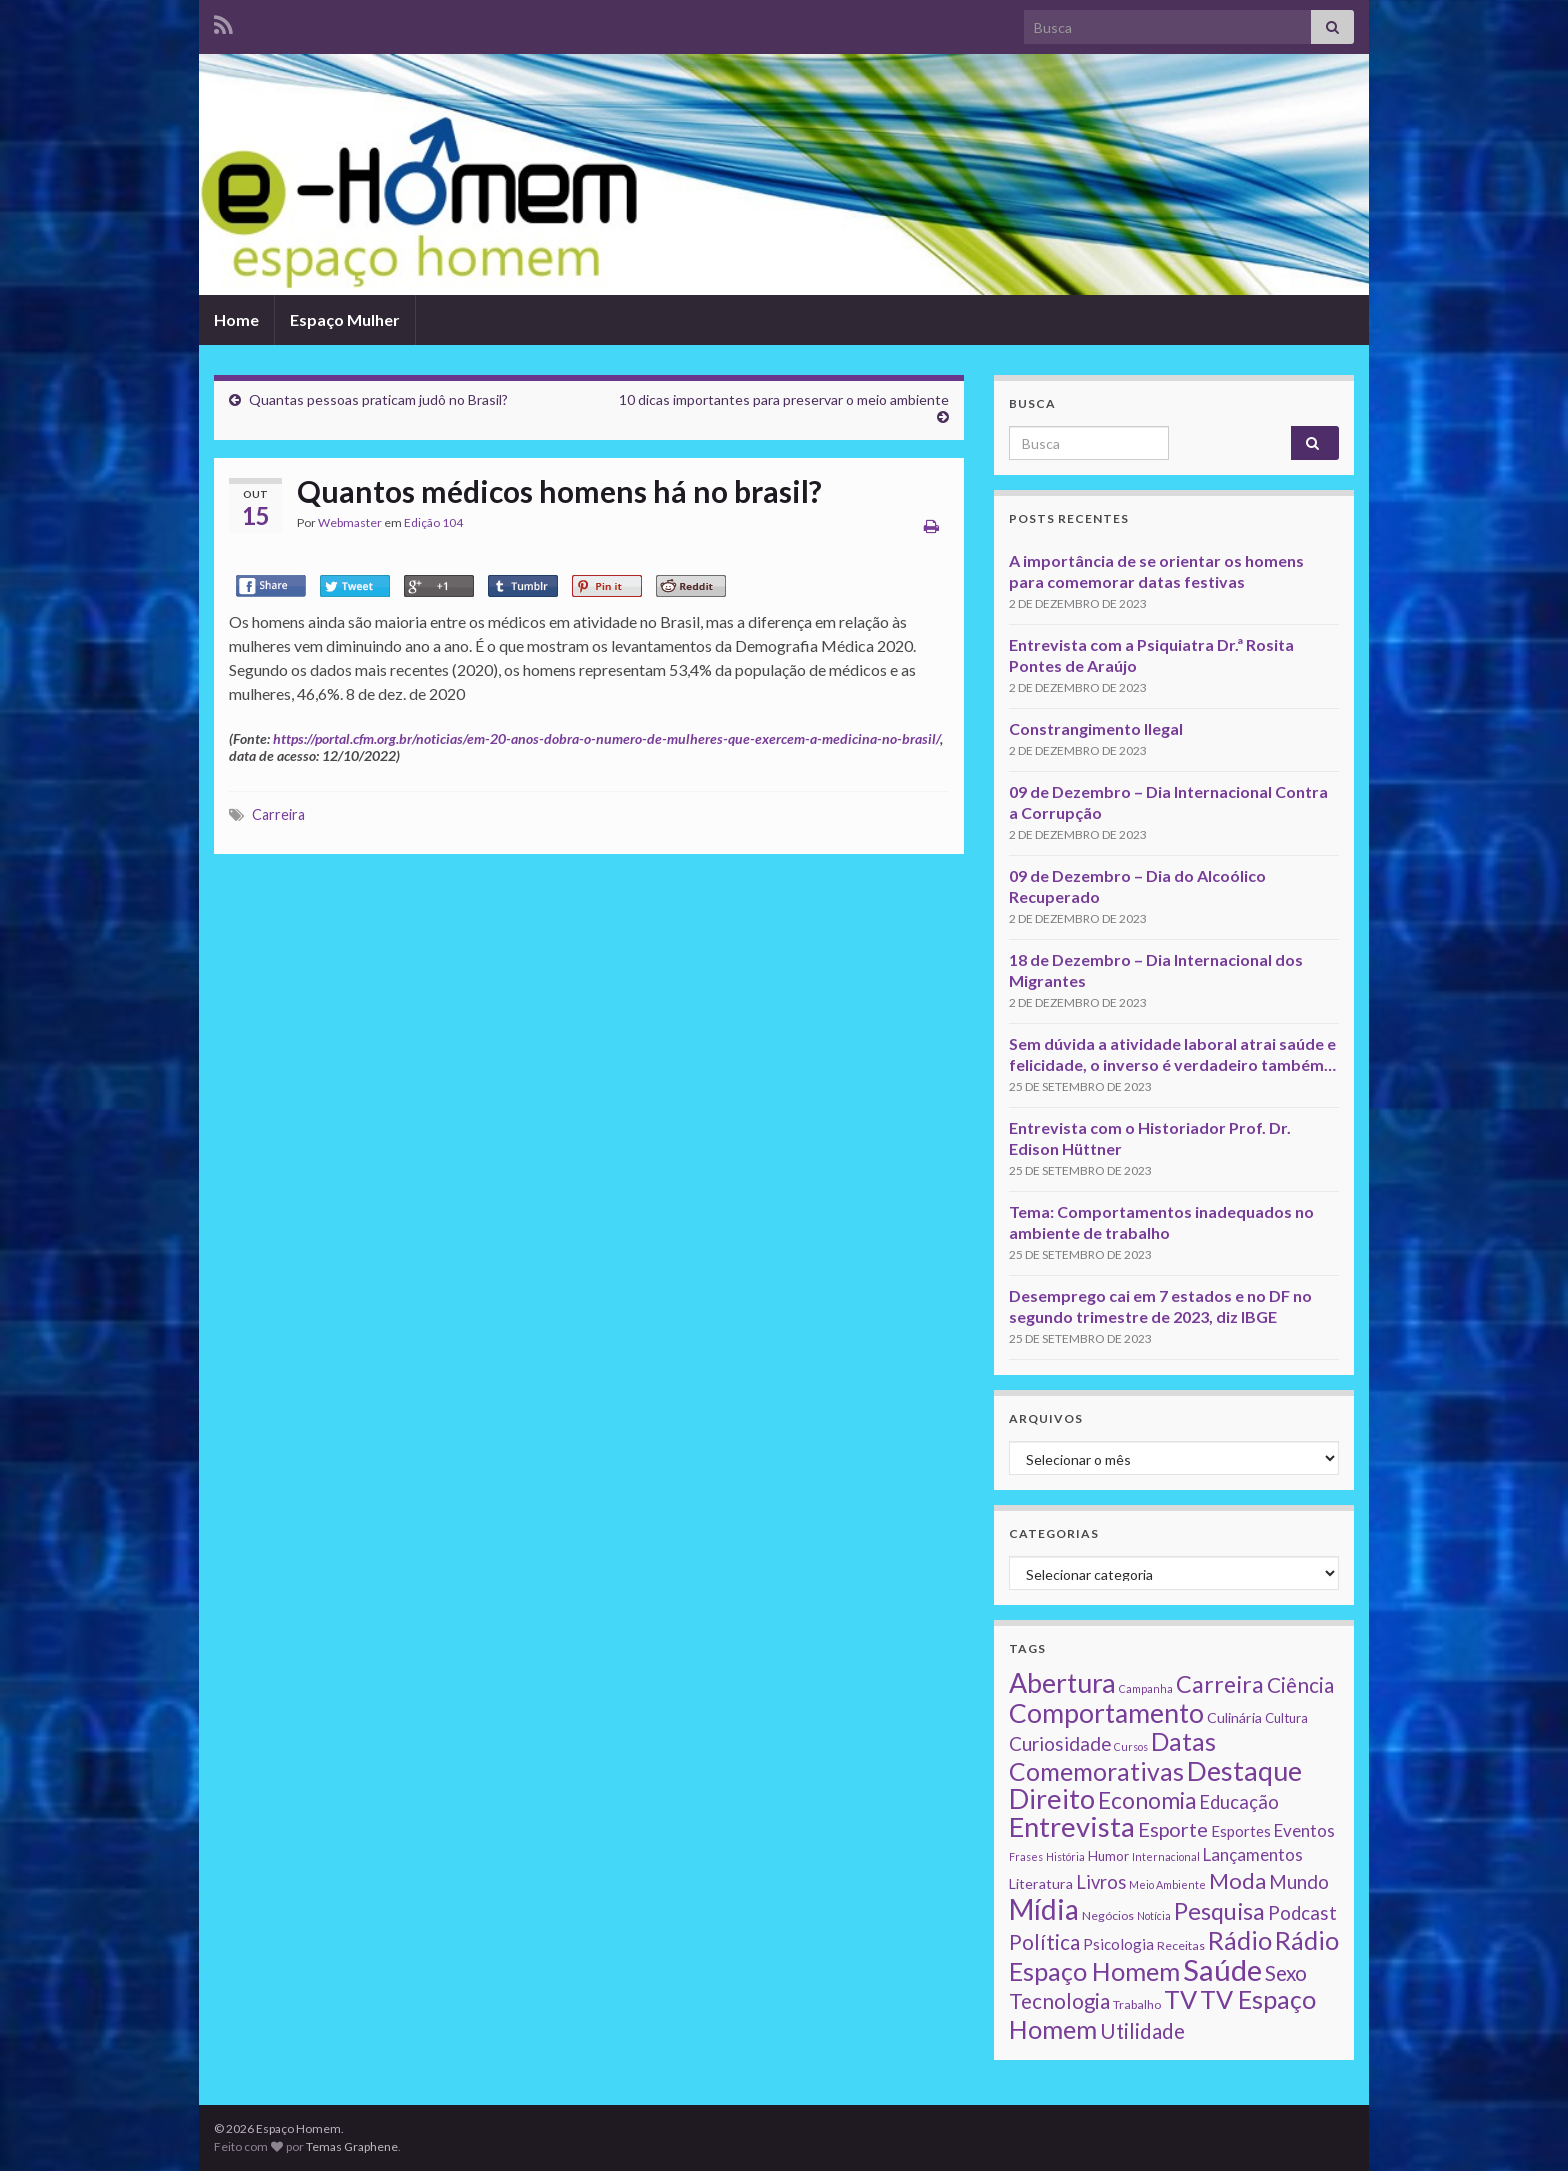 This screenshot has height=2171, width=1568. Describe the element at coordinates (1219, 1911) in the screenshot. I see `Pesquisa [Pesquisa (49 itens)]` at that location.